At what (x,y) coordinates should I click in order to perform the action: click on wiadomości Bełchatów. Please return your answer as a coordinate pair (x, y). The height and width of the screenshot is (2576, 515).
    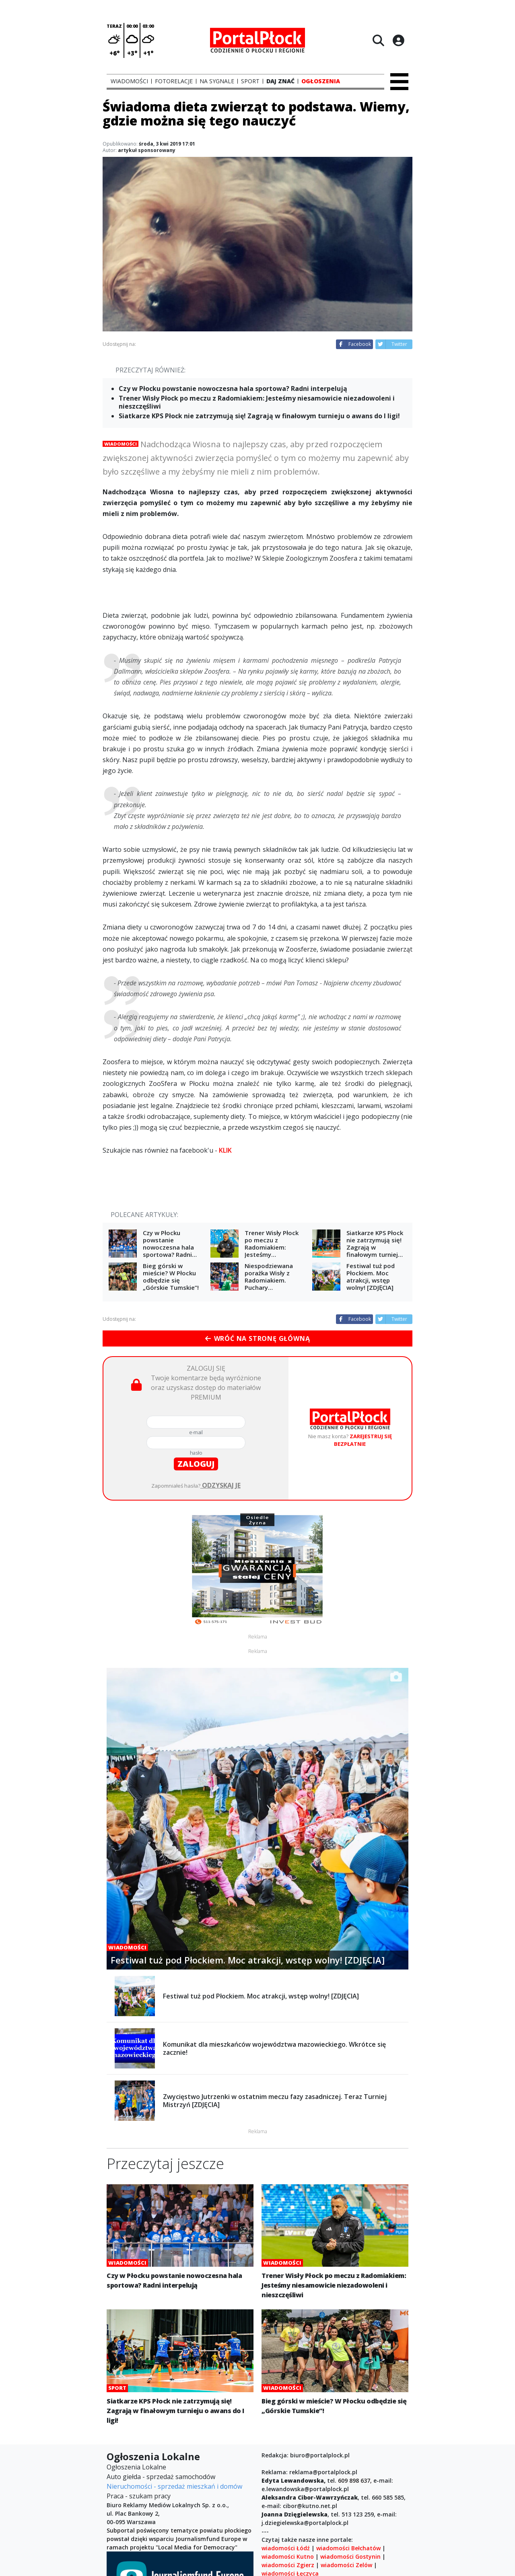
    Looking at the image, I should click on (348, 2548).